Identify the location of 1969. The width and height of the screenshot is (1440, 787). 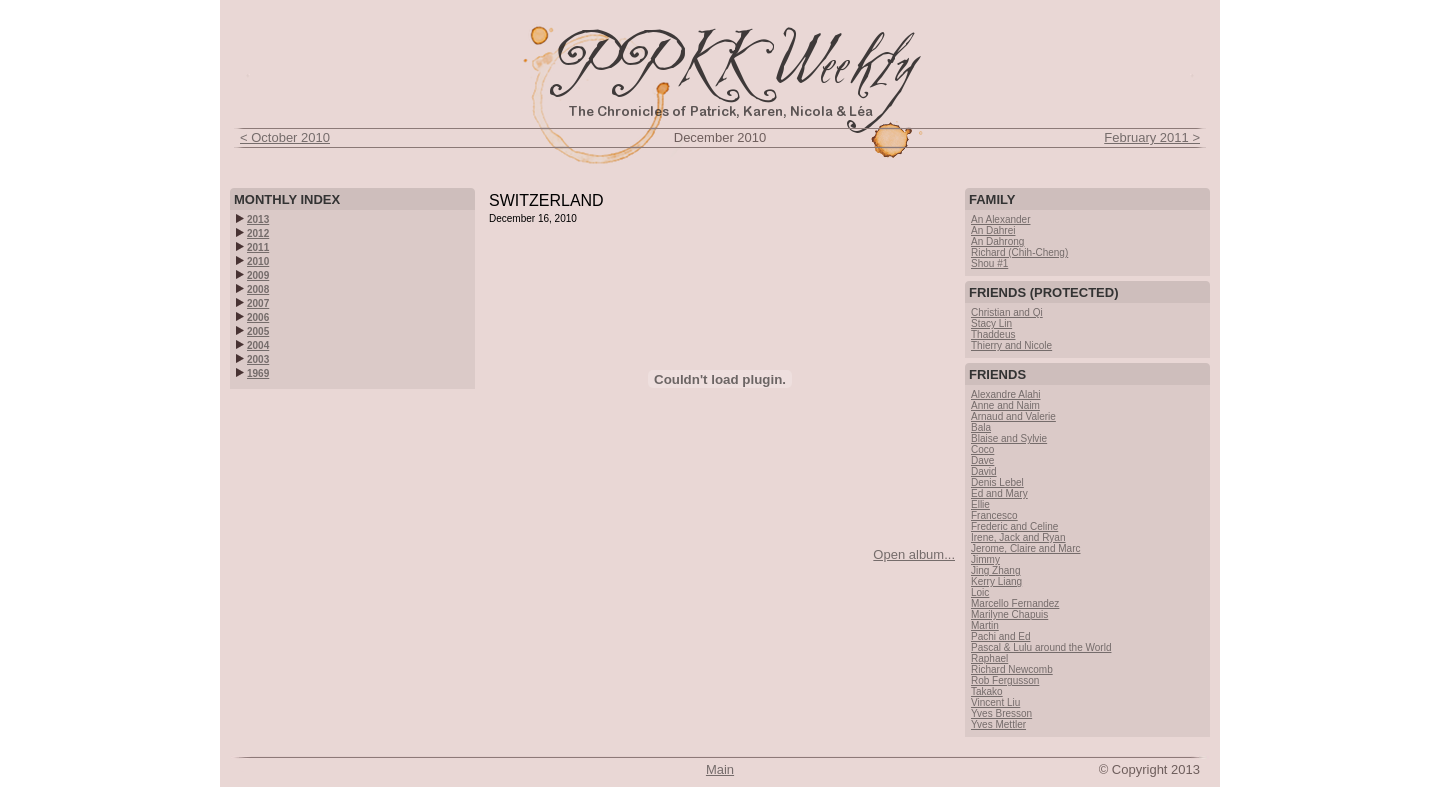
(252, 373).